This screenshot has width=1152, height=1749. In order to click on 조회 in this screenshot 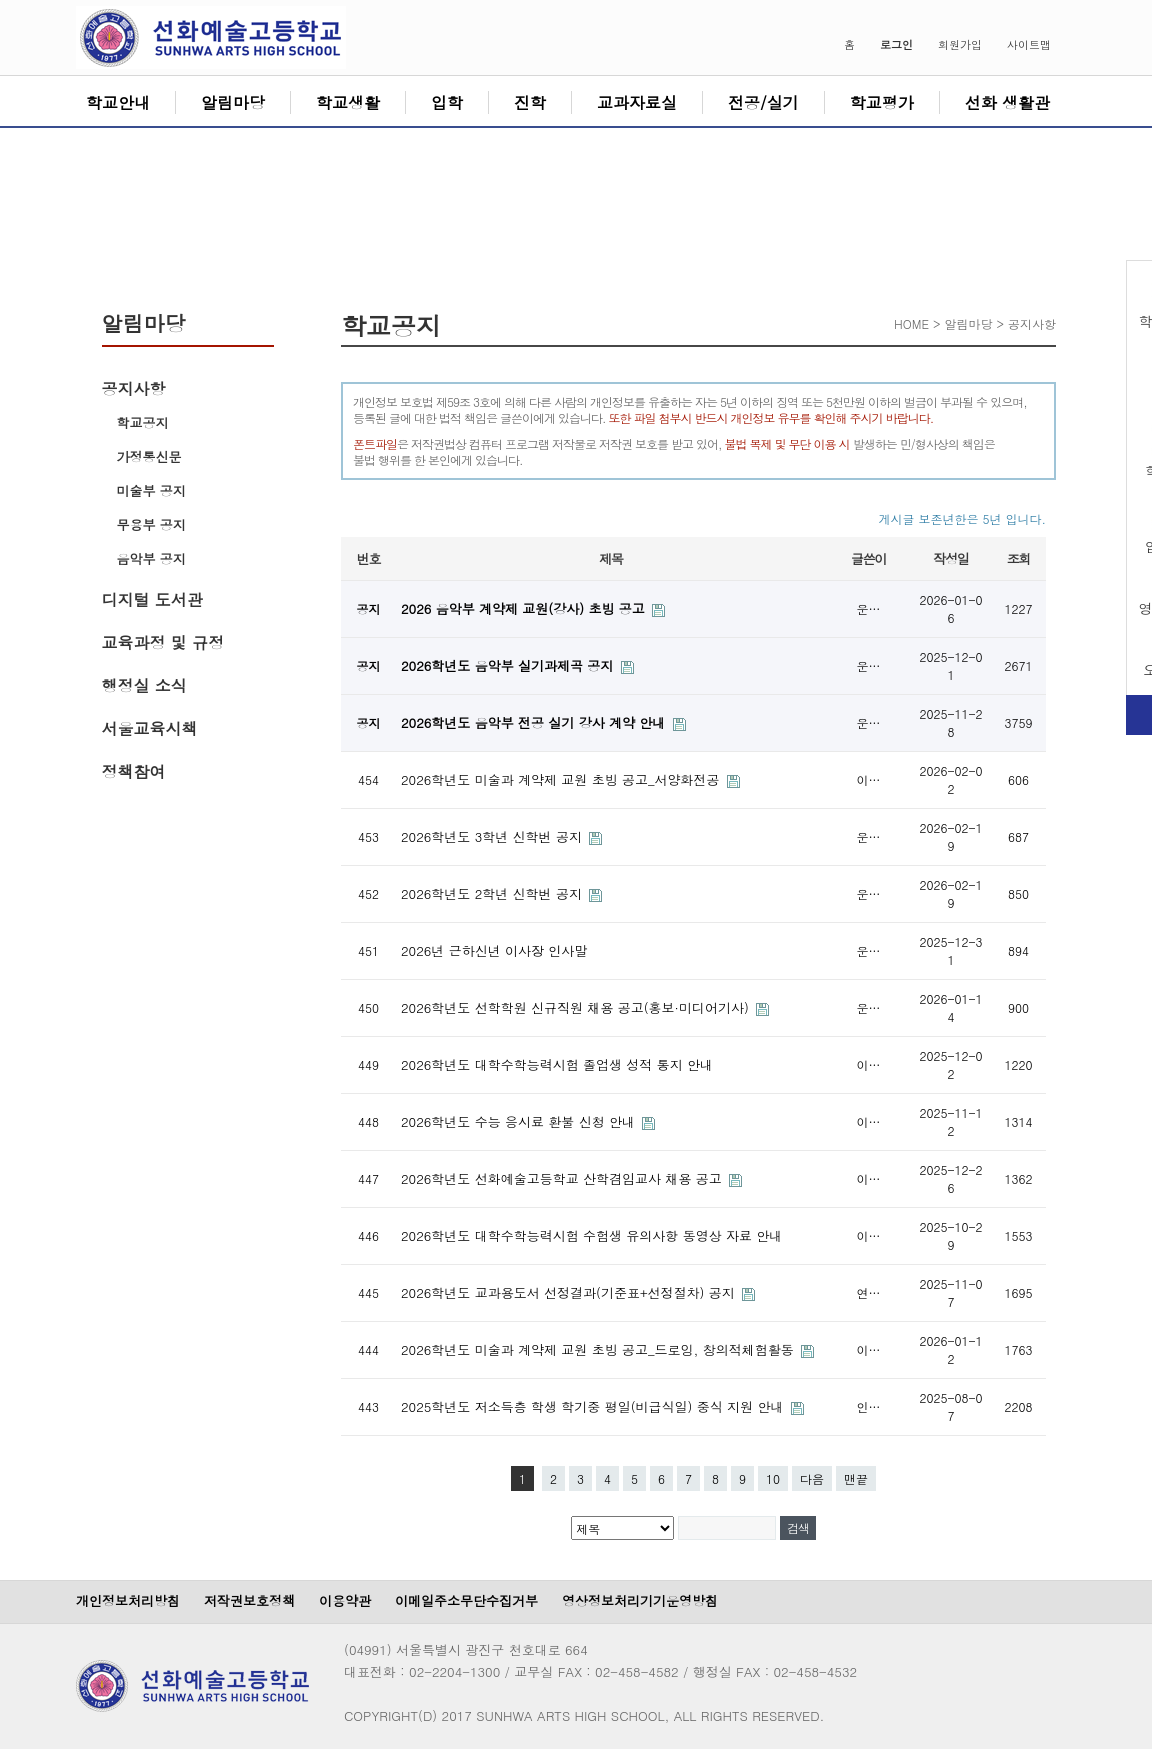, I will do `click(1018, 558)`.